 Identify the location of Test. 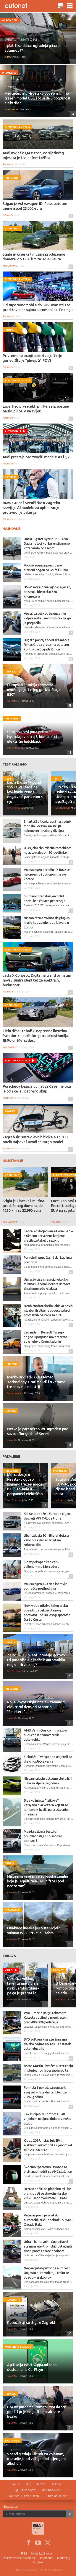
(8, 778).